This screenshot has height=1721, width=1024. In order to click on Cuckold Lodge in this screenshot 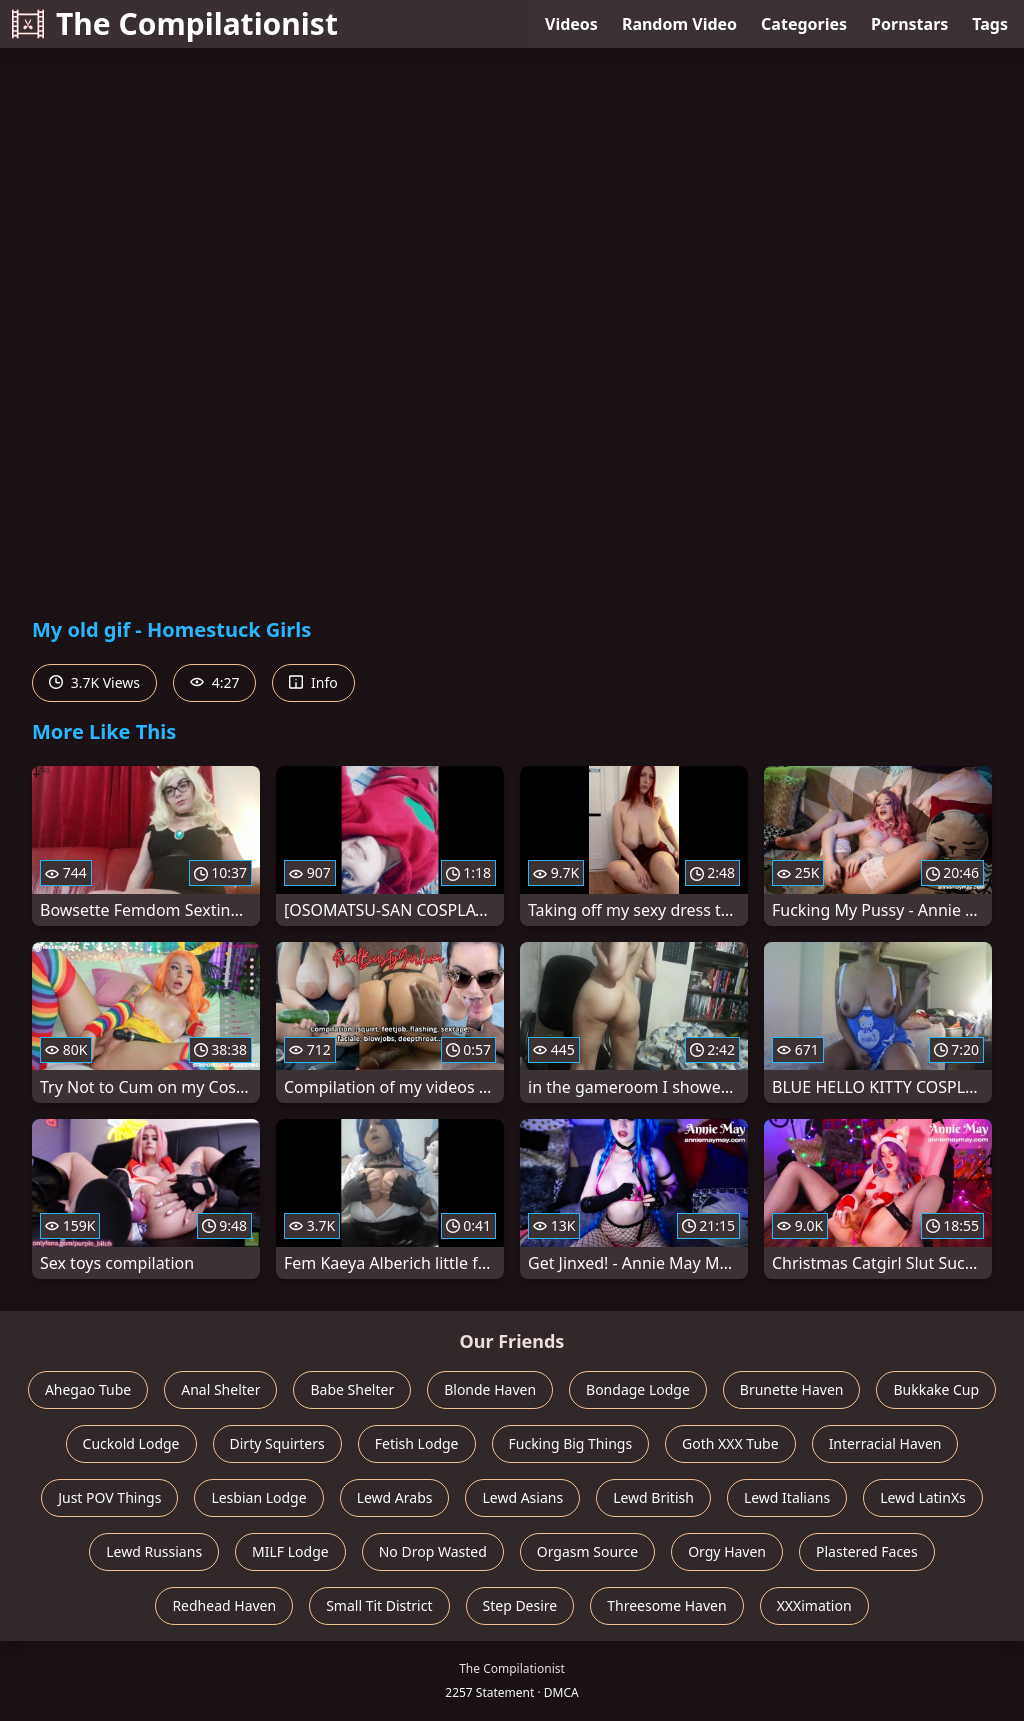, I will do `click(131, 1443)`.